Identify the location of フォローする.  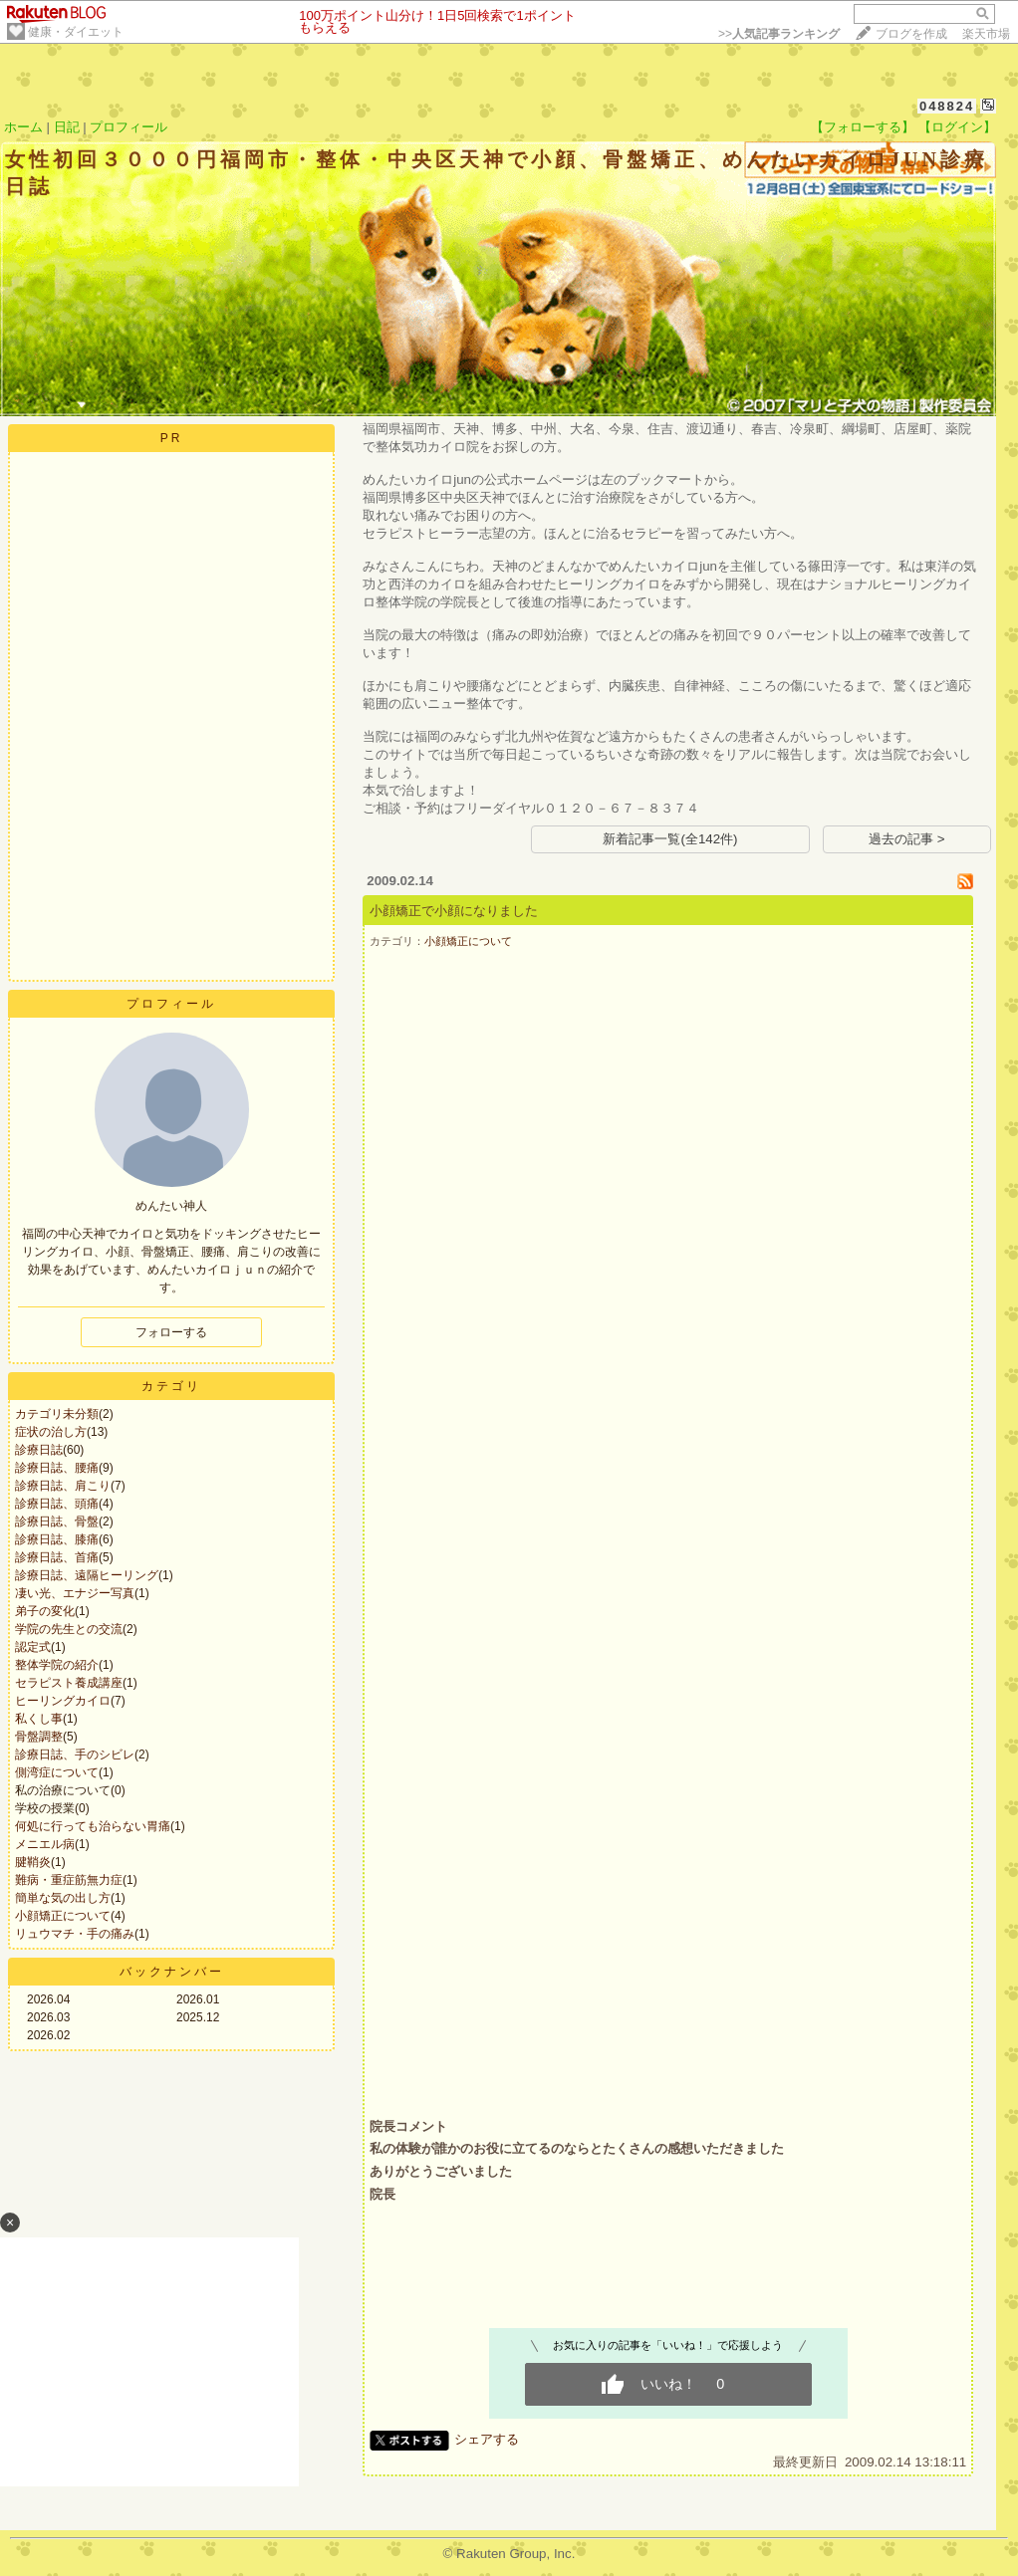
(171, 1332).